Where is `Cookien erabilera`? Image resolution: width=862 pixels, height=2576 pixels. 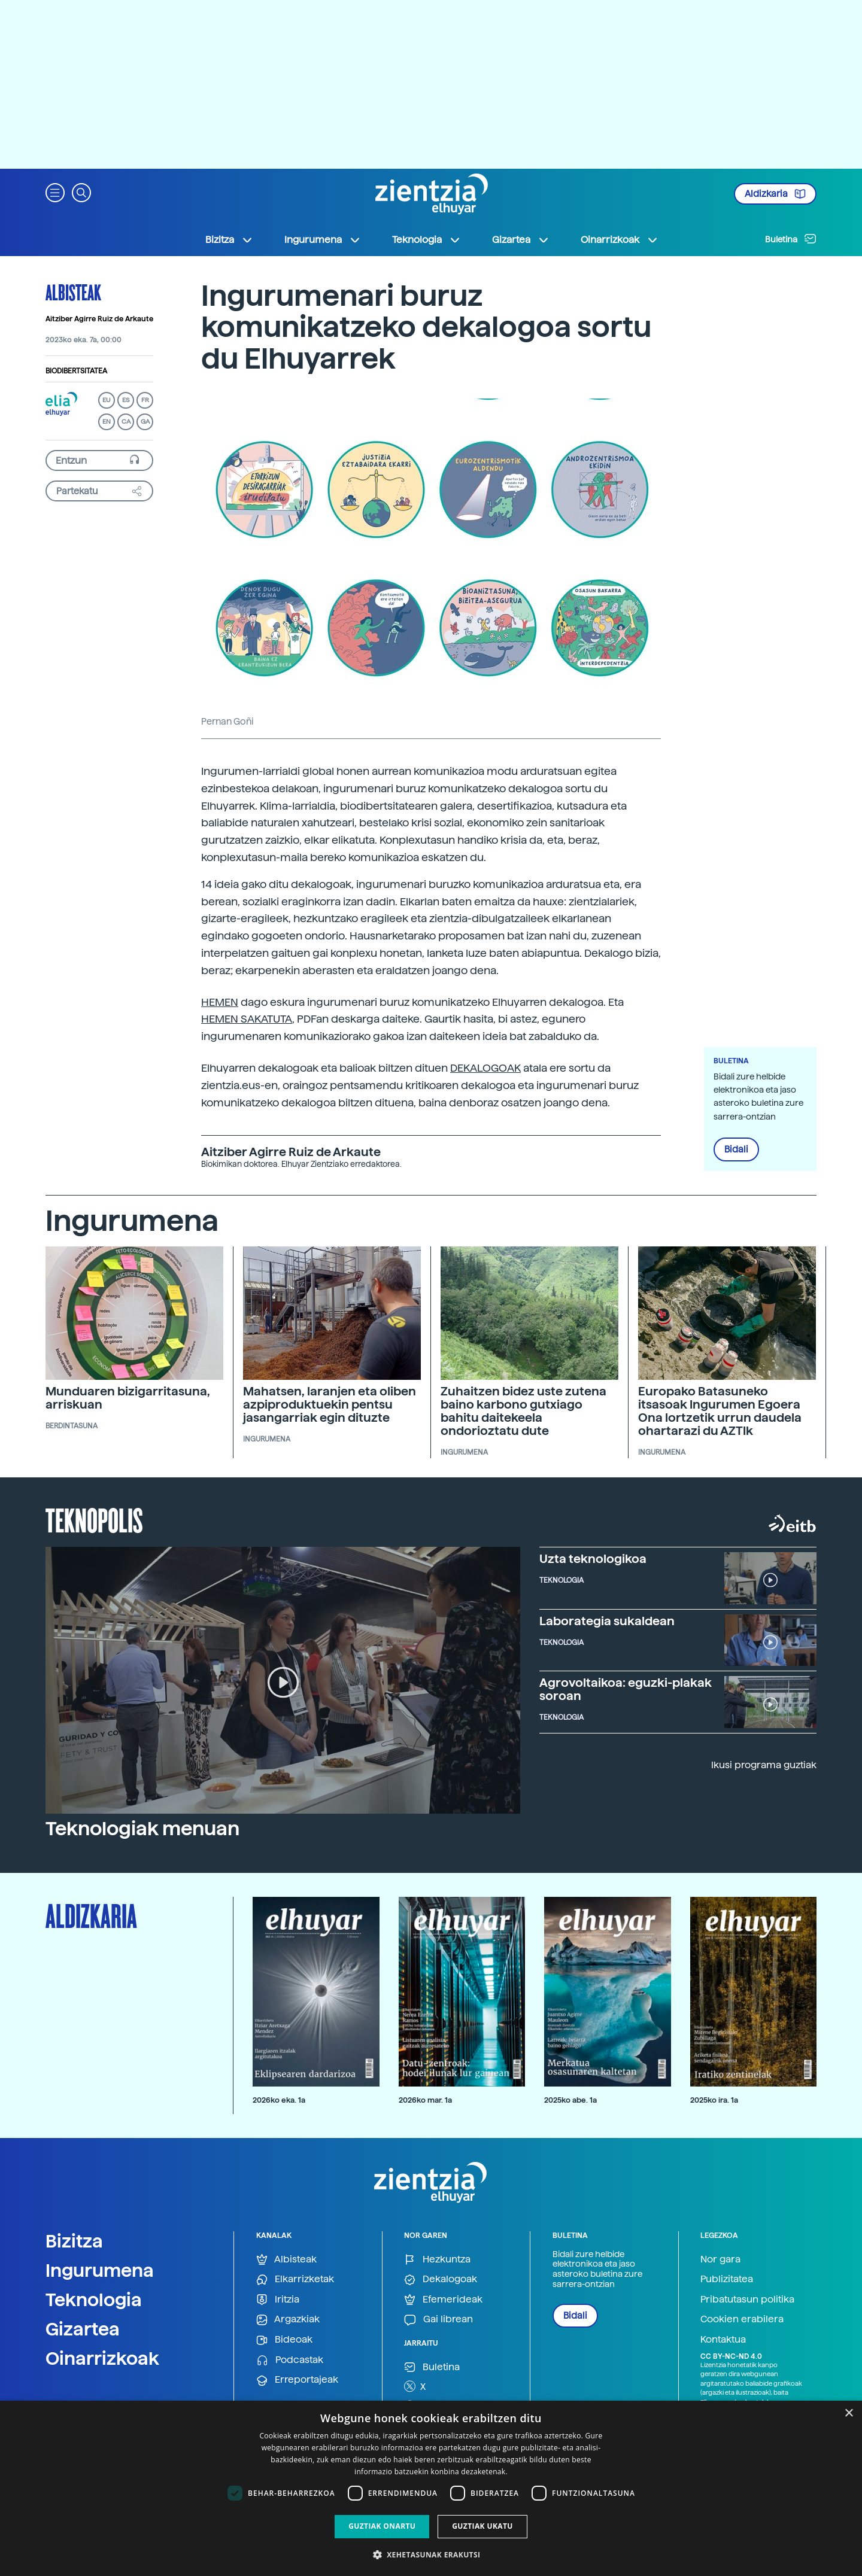 Cookien erabilera is located at coordinates (742, 2319).